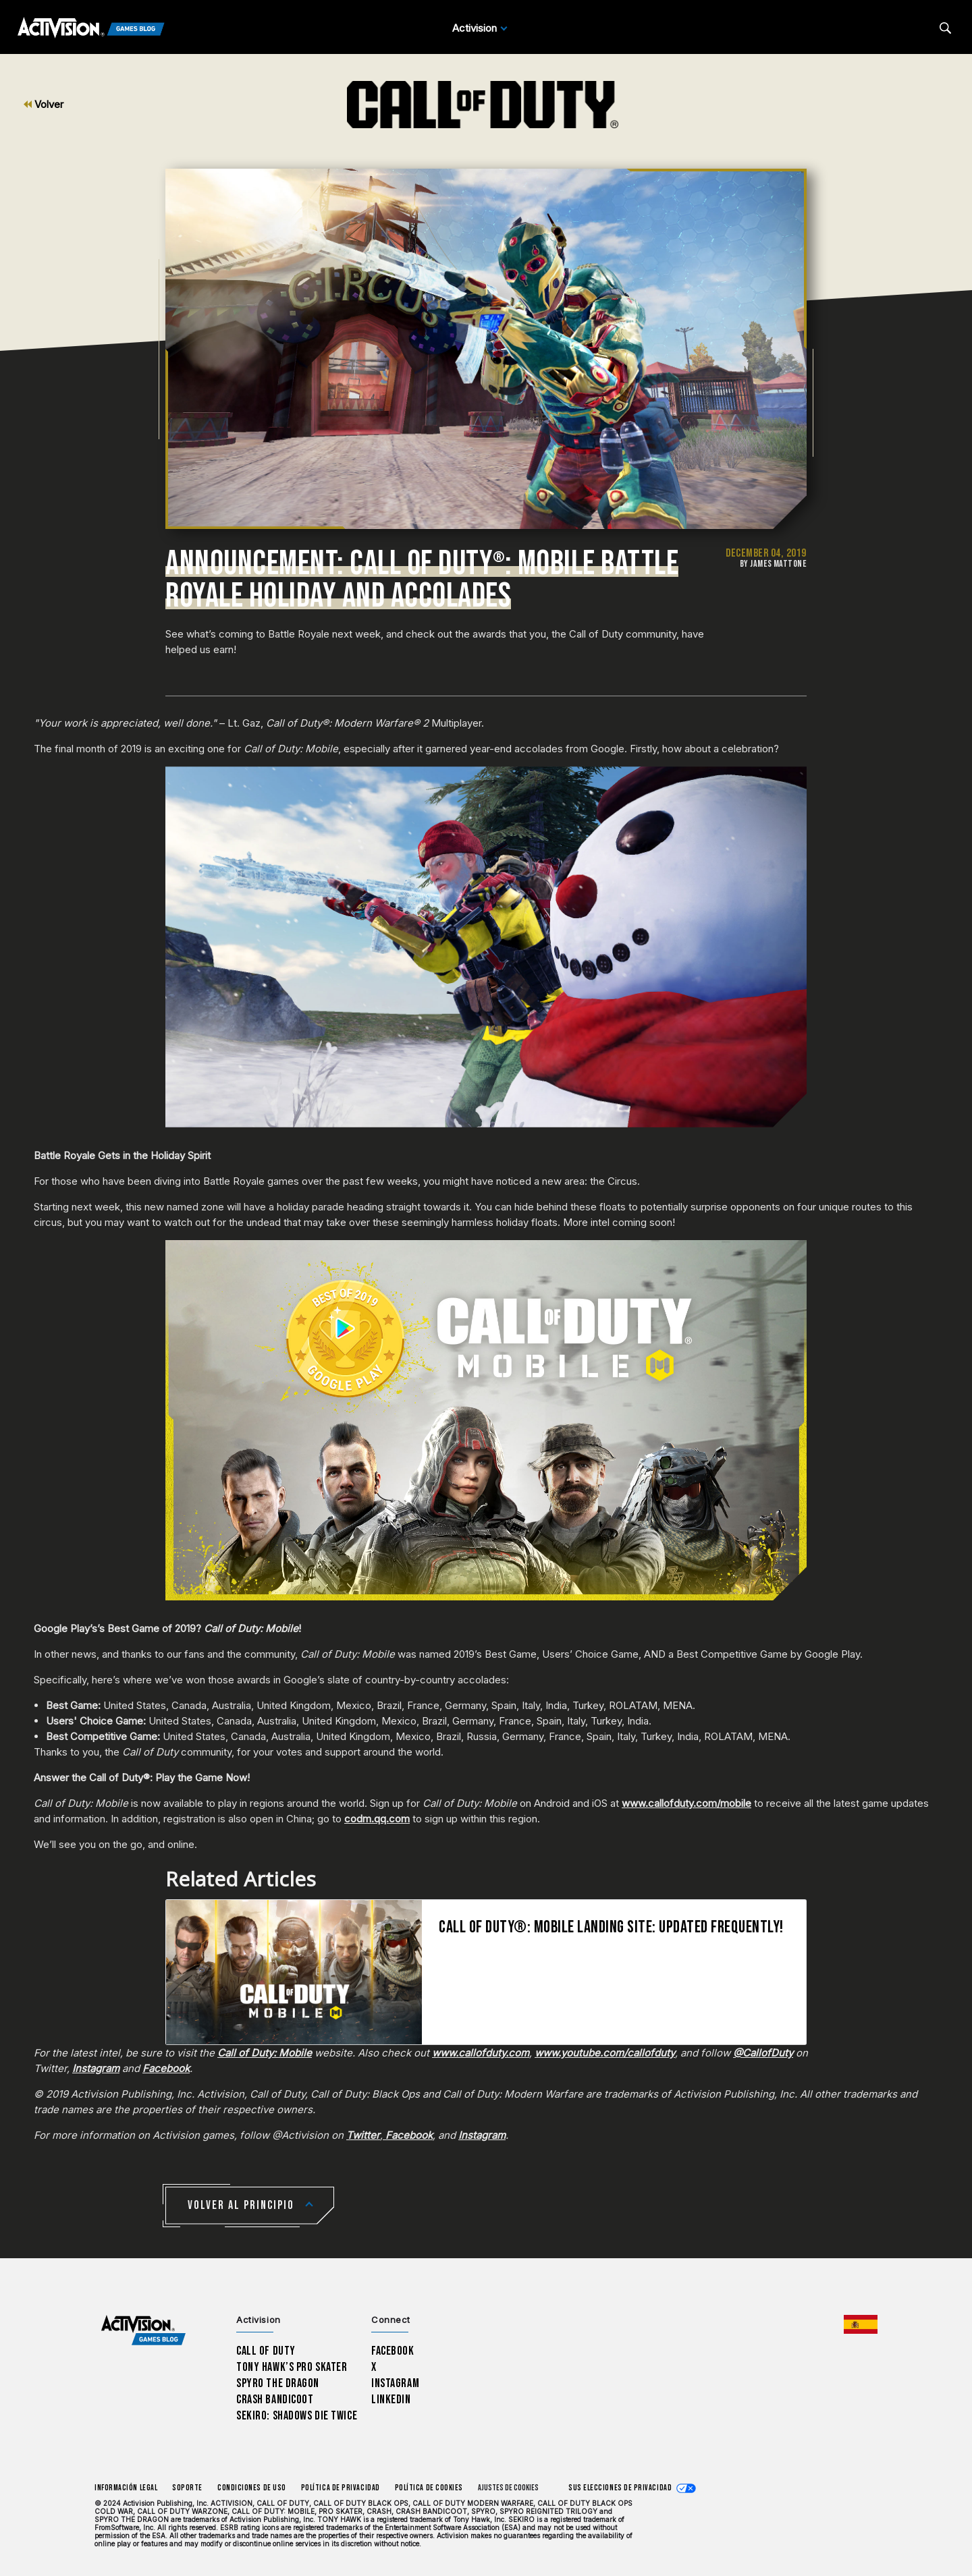 The image size is (972, 2576). I want to click on [Search articles], so click(945, 28).